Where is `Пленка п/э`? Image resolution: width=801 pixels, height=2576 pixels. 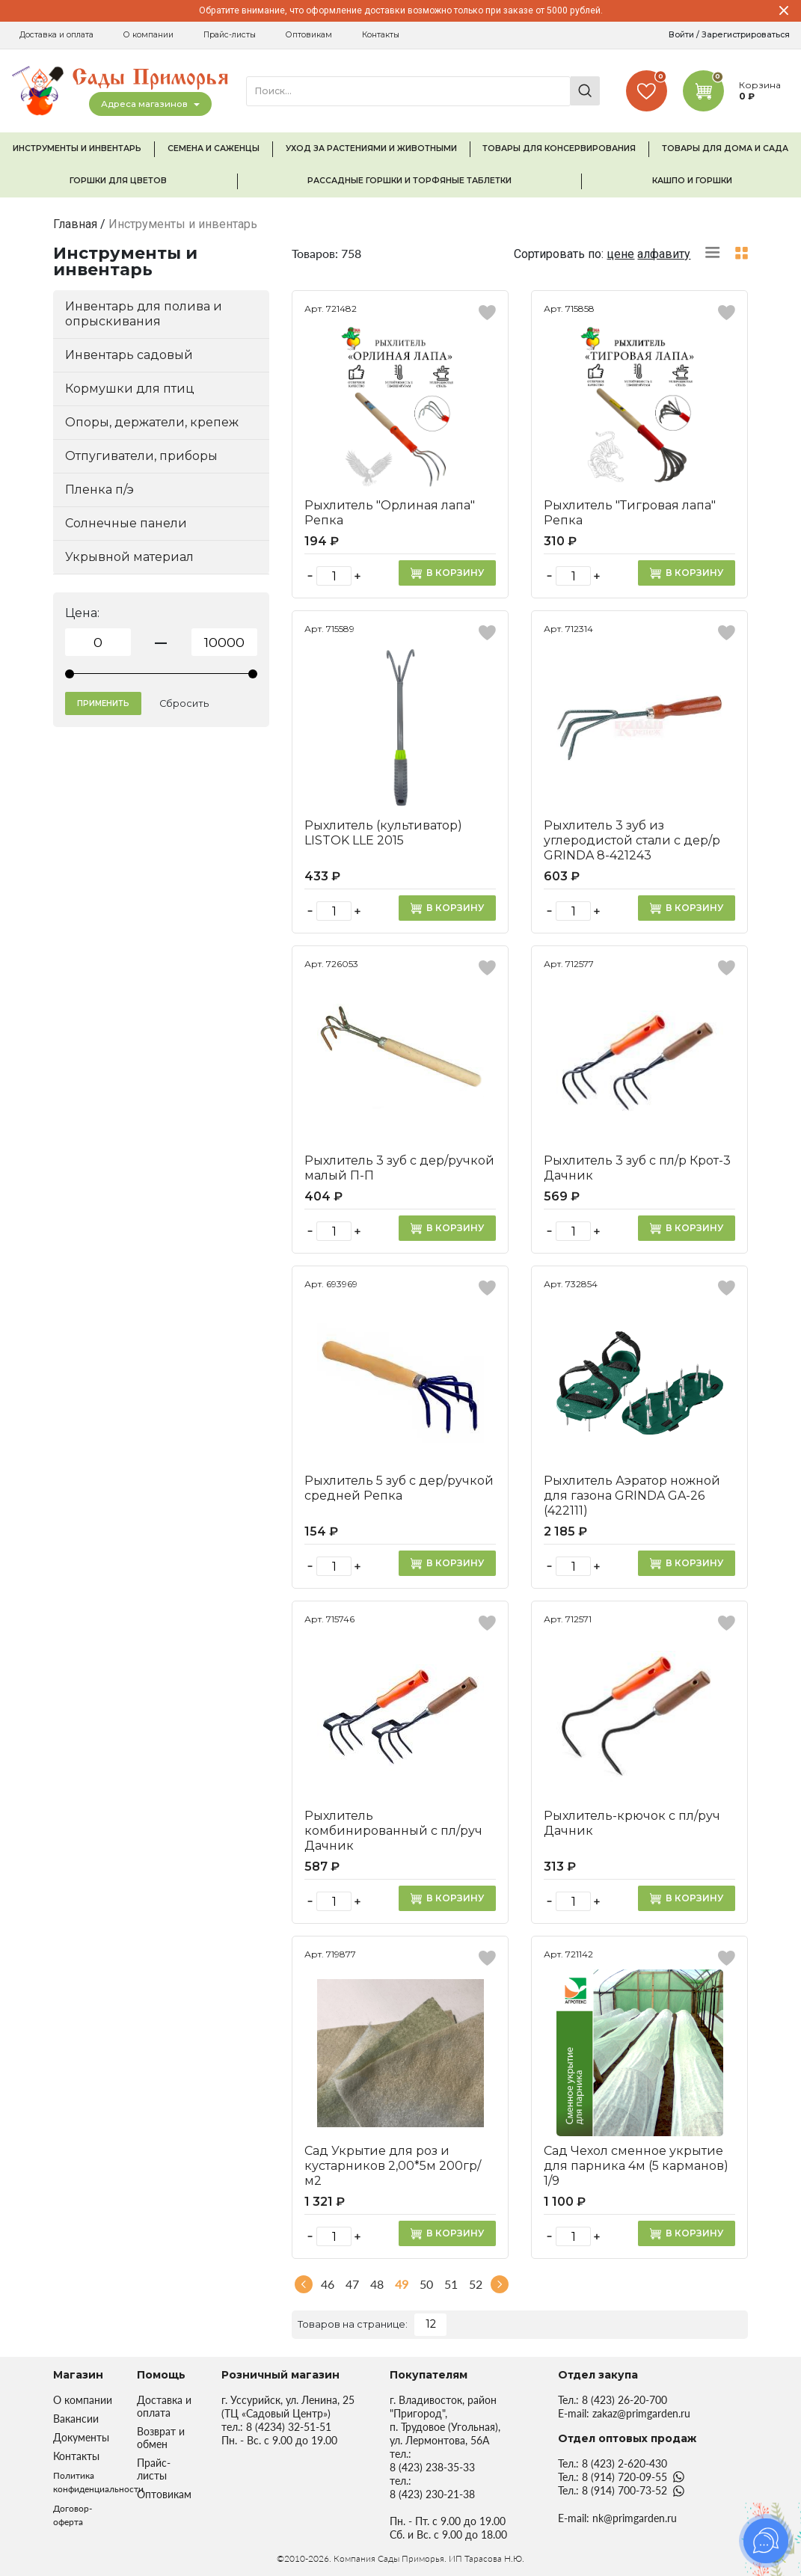
Пленка п/э is located at coordinates (99, 489).